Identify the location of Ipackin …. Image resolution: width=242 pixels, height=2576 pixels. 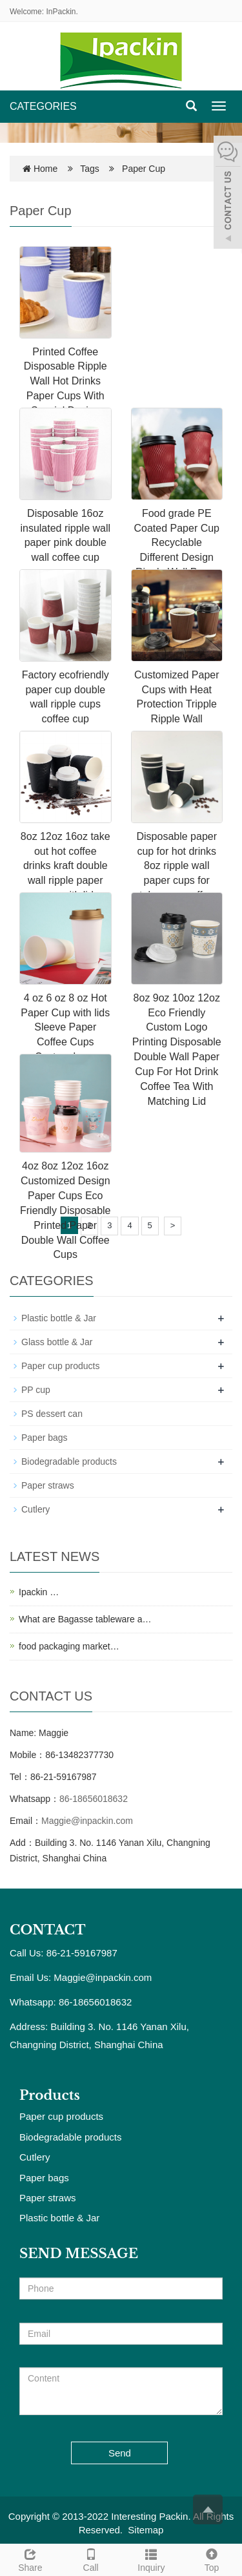
(39, 1592).